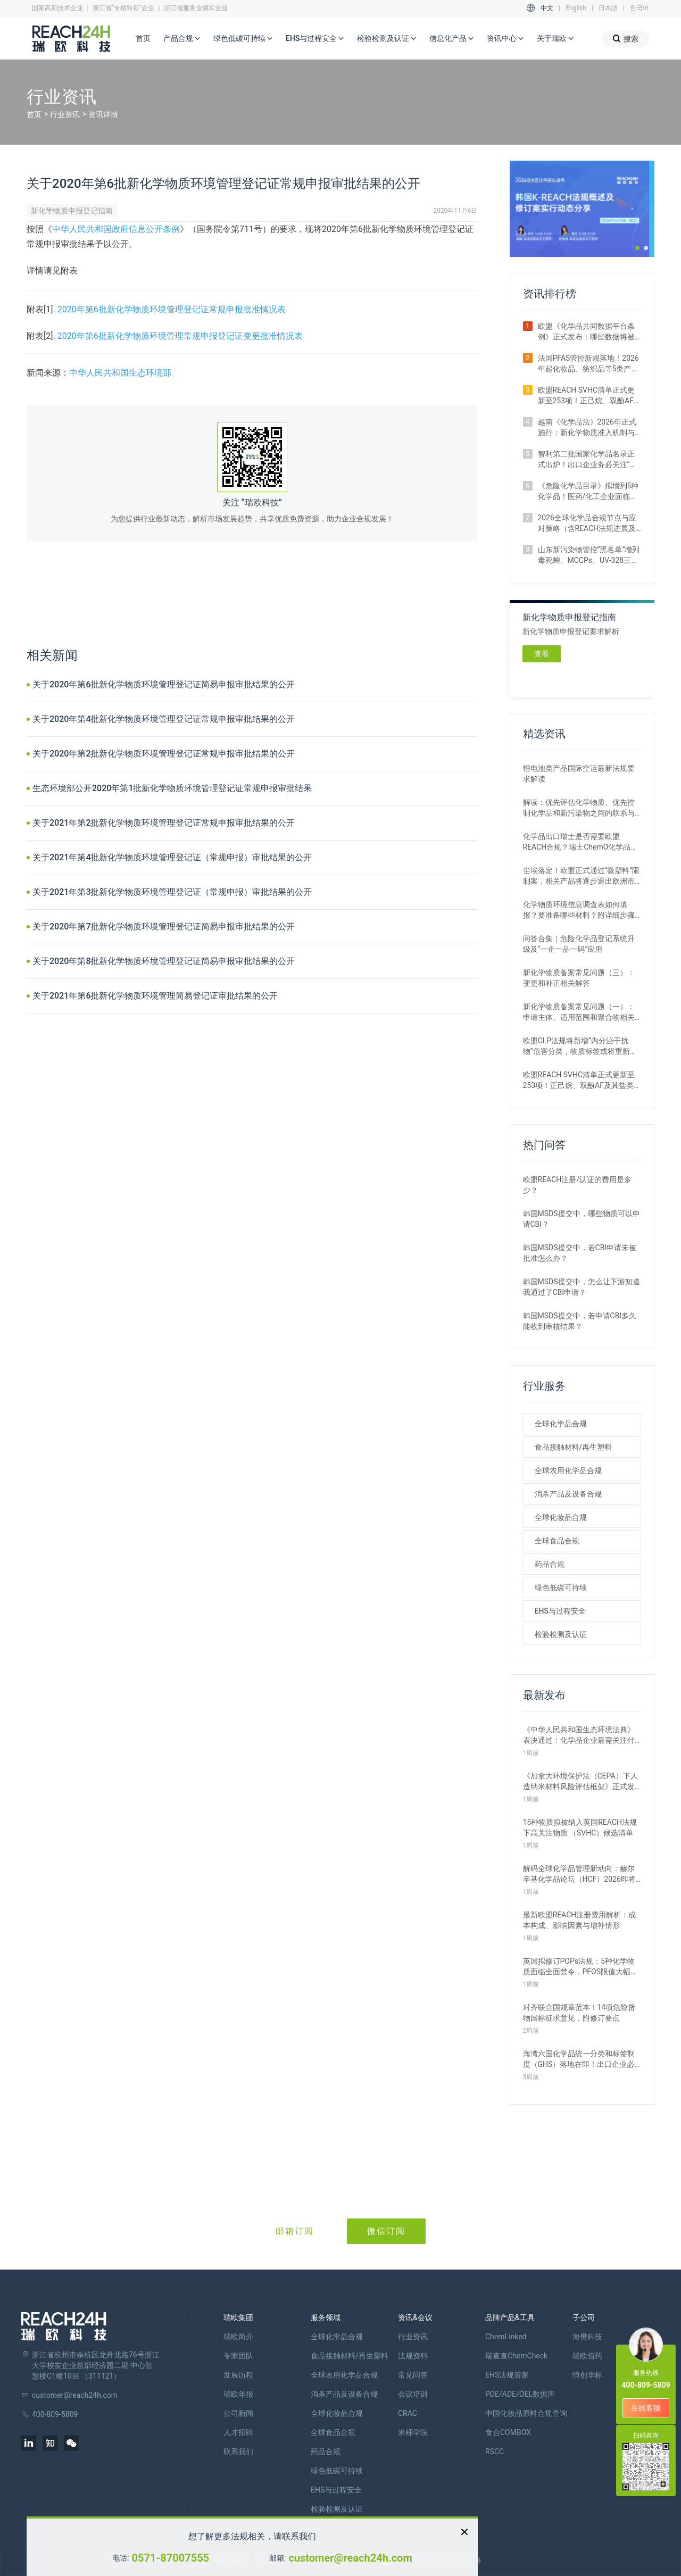 This screenshot has width=681, height=2576. I want to click on EHS法规管家, so click(507, 2375).